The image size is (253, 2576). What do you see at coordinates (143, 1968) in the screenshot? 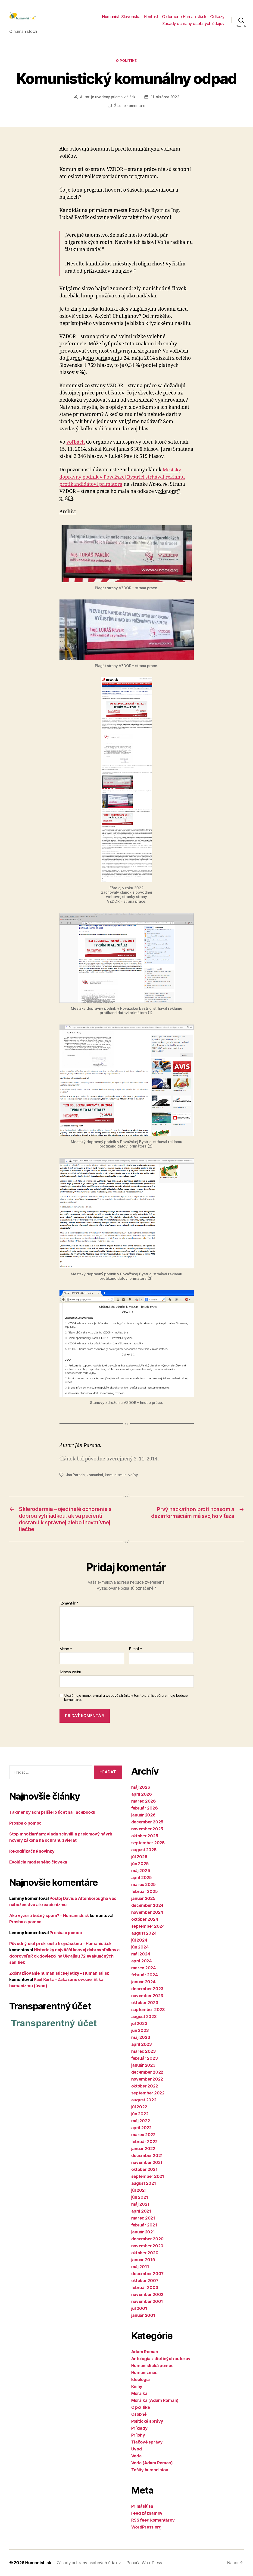
I see `marec 2024` at bounding box center [143, 1968].